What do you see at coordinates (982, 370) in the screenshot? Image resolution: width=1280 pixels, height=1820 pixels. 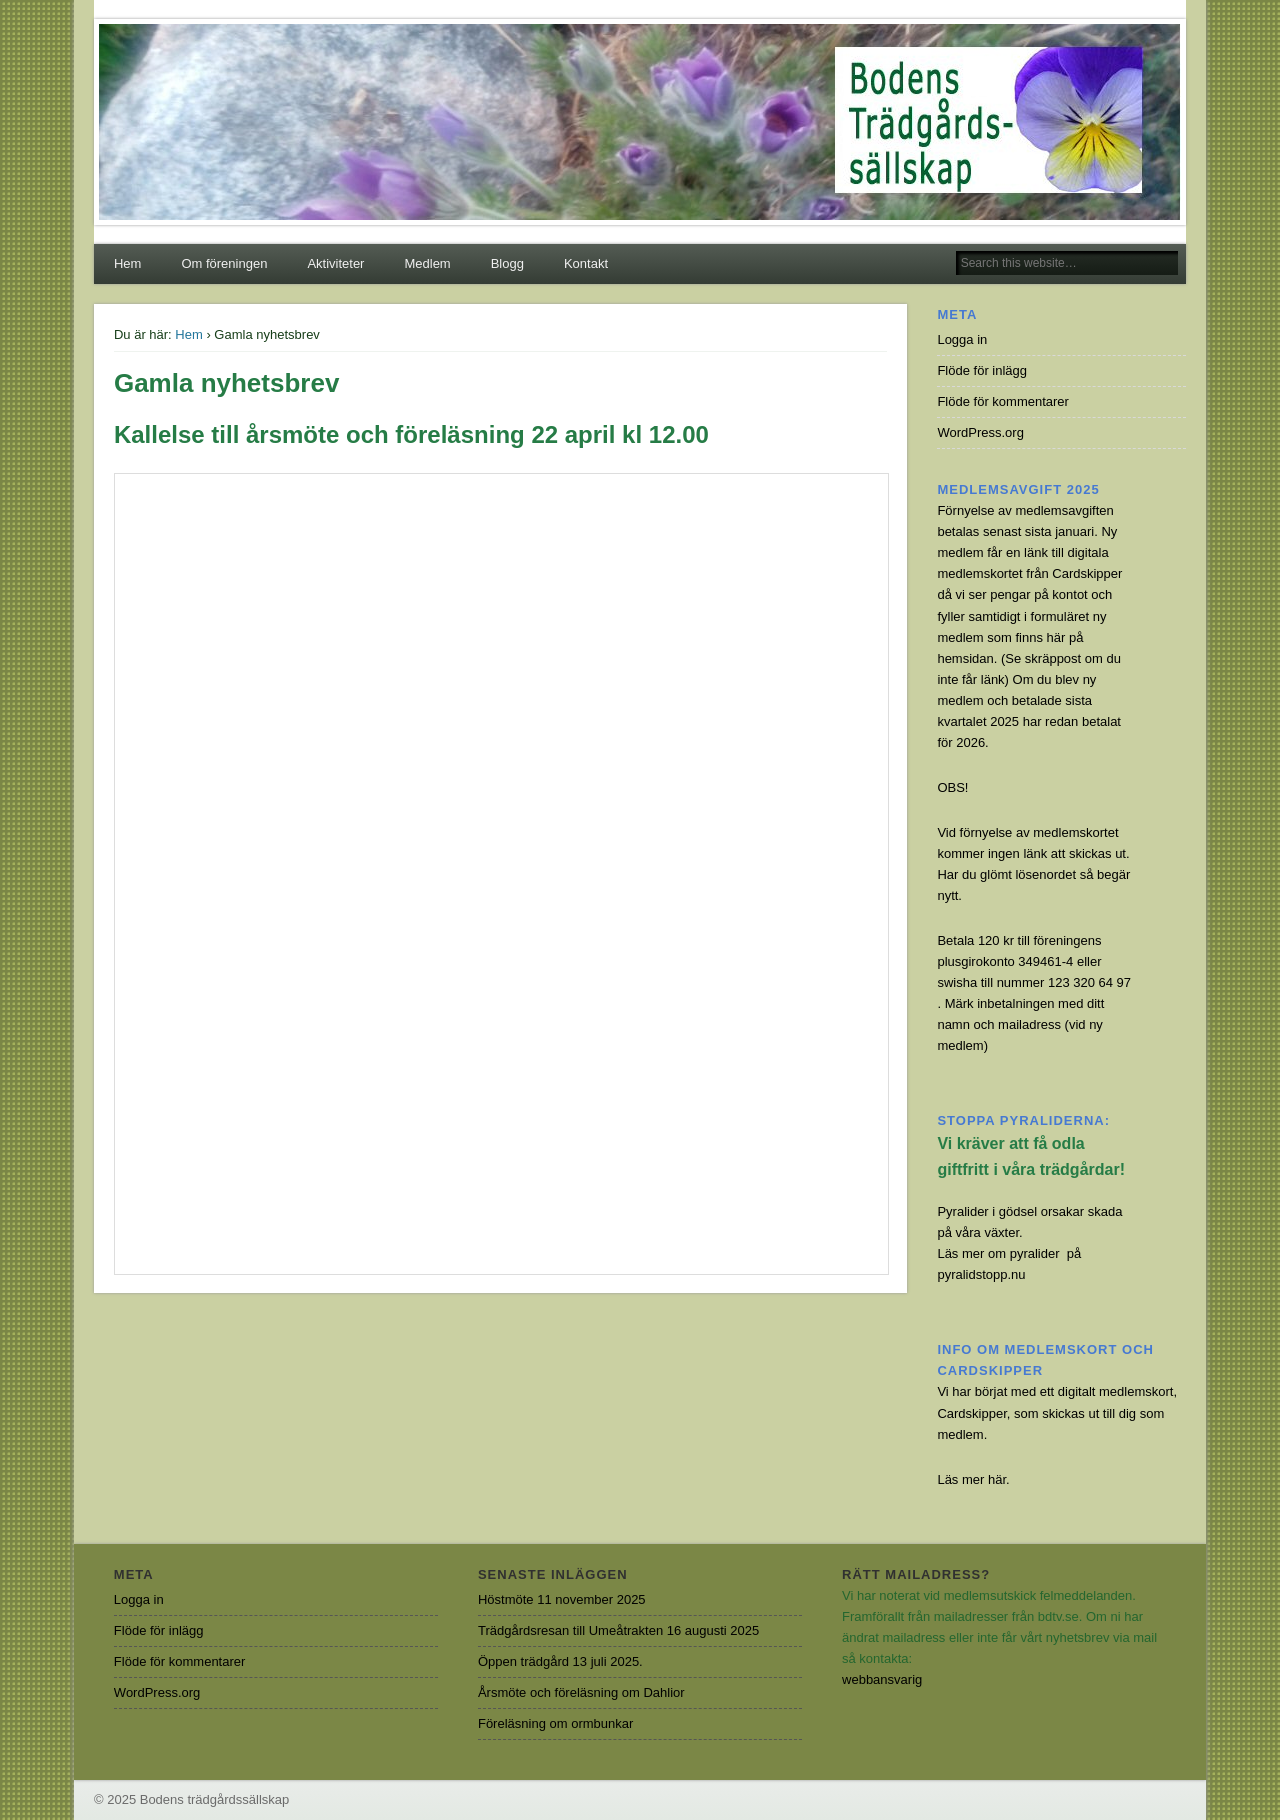 I see `Flöde för inlägg` at bounding box center [982, 370].